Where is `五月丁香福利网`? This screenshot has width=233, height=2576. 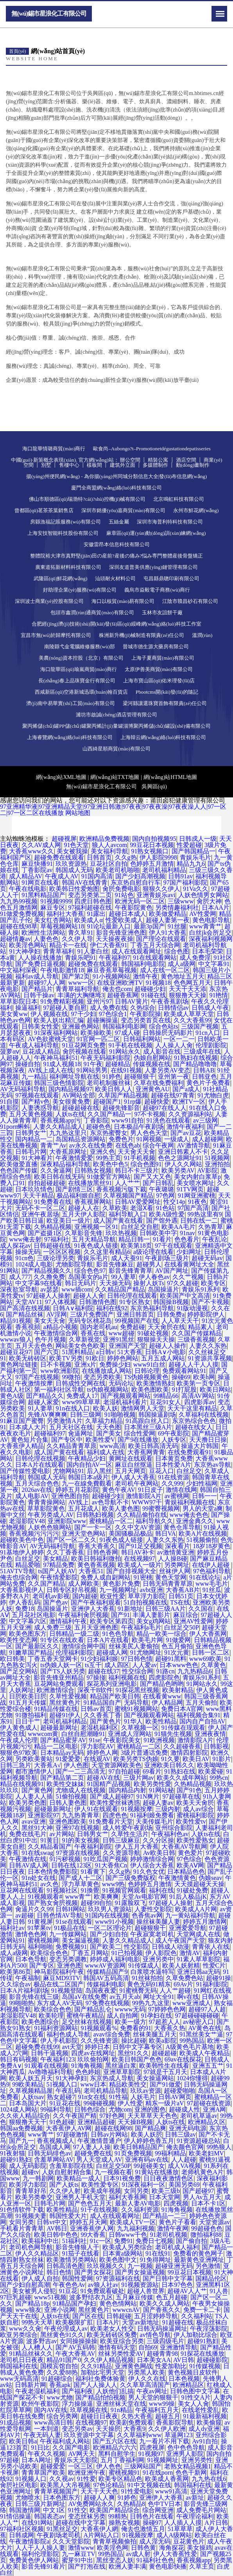
五月丁香福利网 is located at coordinates (122, 2460).